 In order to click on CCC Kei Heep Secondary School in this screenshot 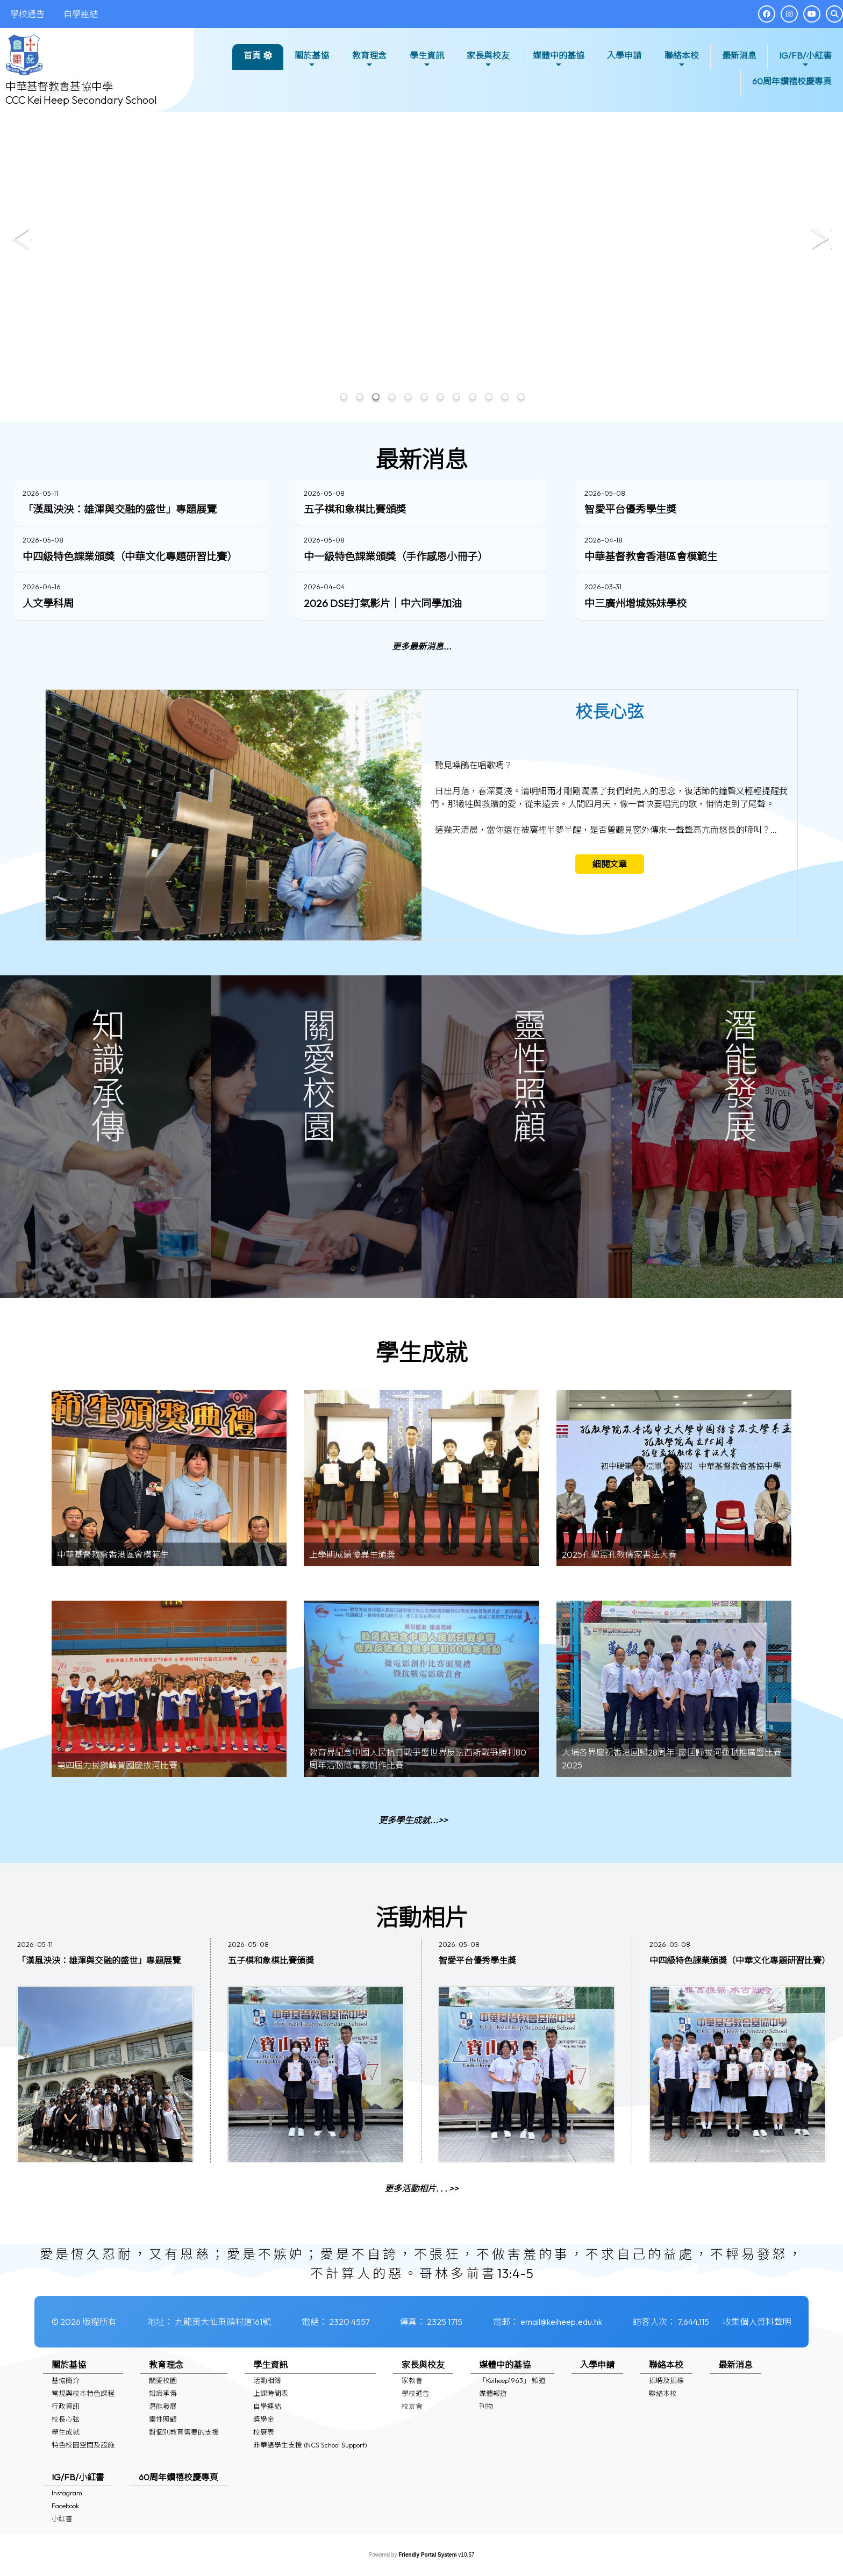, I will do `click(81, 99)`.